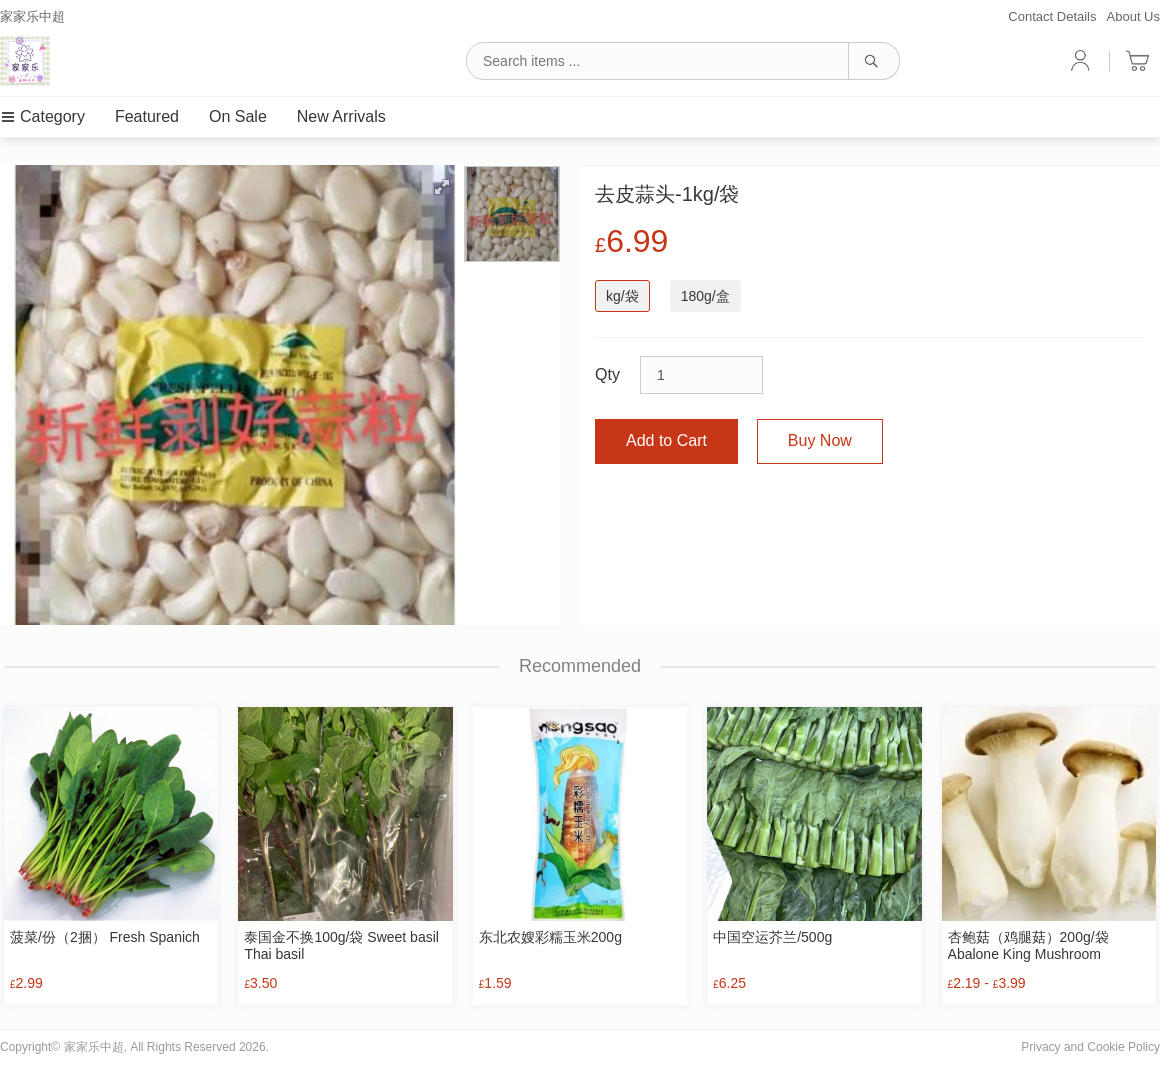 Image resolution: width=1160 pixels, height=1065 pixels. Describe the element at coordinates (1133, 16) in the screenshot. I see `About Us` at that location.